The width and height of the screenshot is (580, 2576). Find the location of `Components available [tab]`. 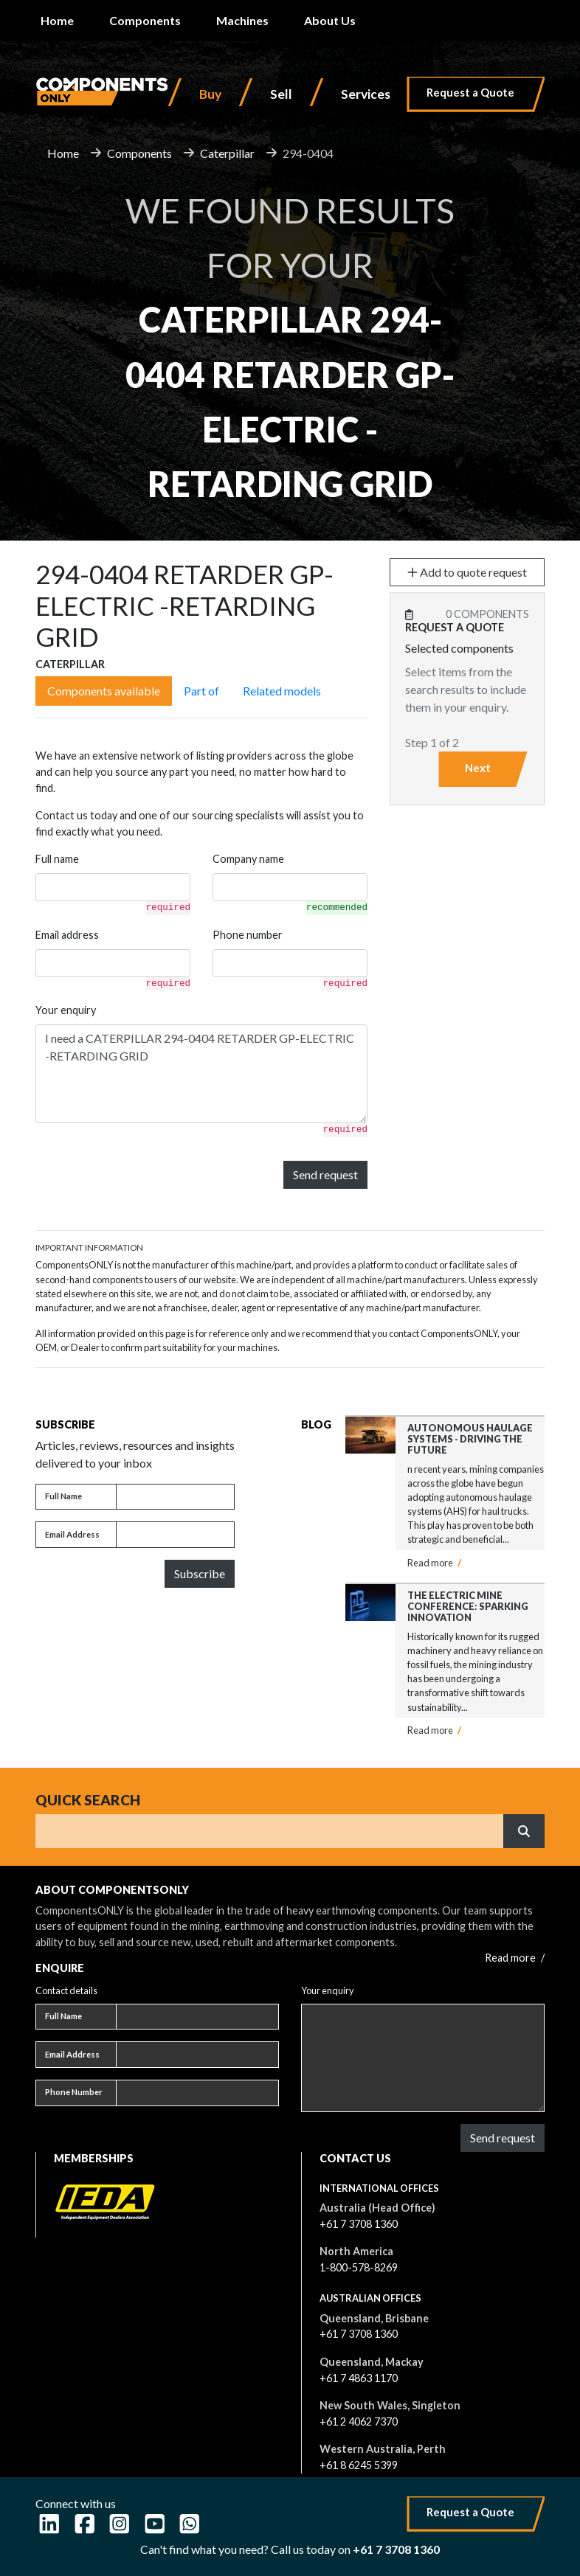

Components available [tab] is located at coordinates (103, 691).